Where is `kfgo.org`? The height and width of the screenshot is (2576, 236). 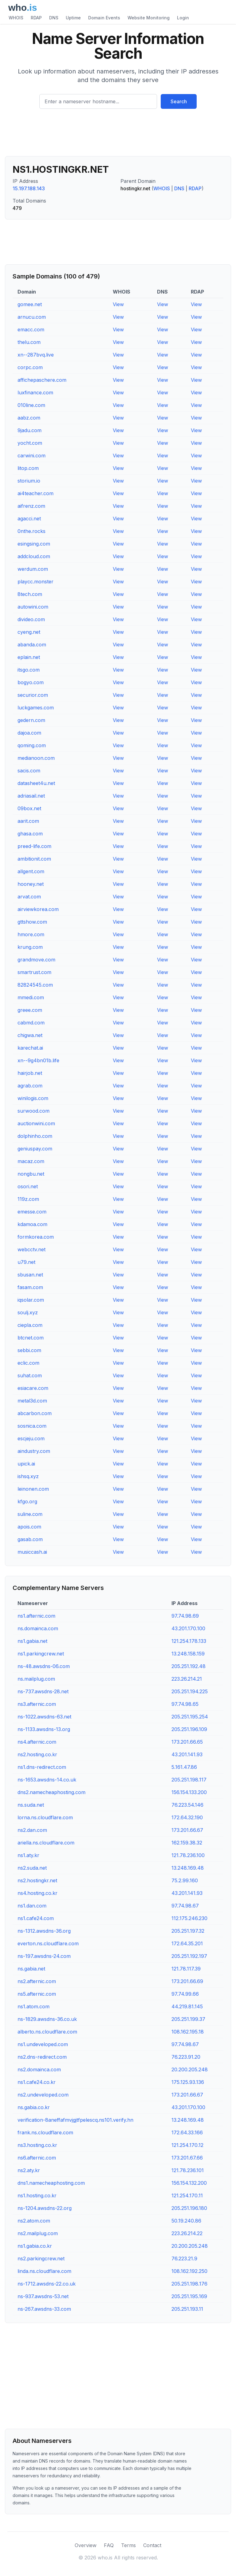
kfgo.org is located at coordinates (27, 1501).